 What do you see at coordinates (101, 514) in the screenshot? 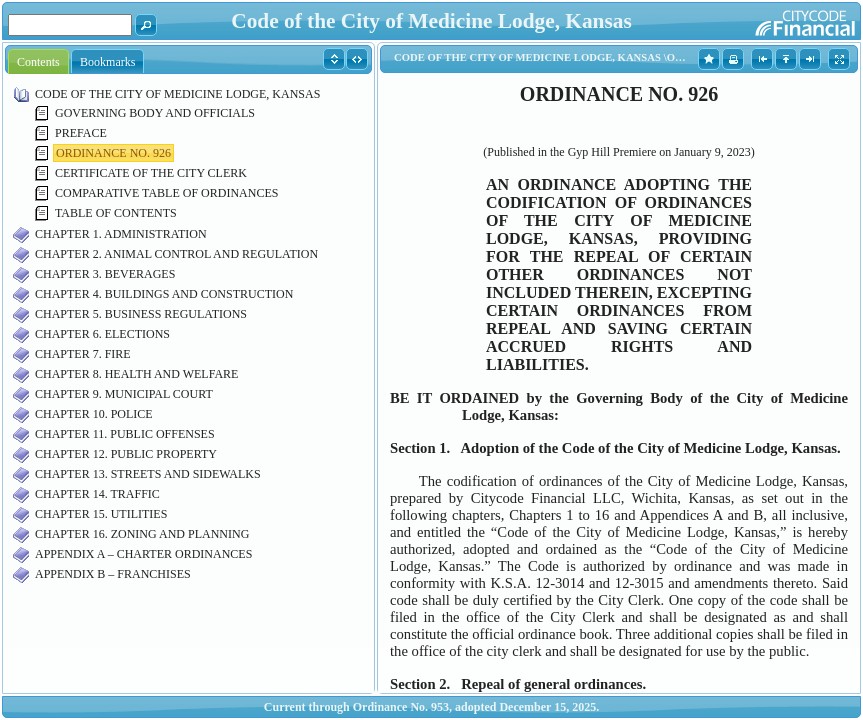
I see `CHAPTER 15. UTILITIES` at bounding box center [101, 514].